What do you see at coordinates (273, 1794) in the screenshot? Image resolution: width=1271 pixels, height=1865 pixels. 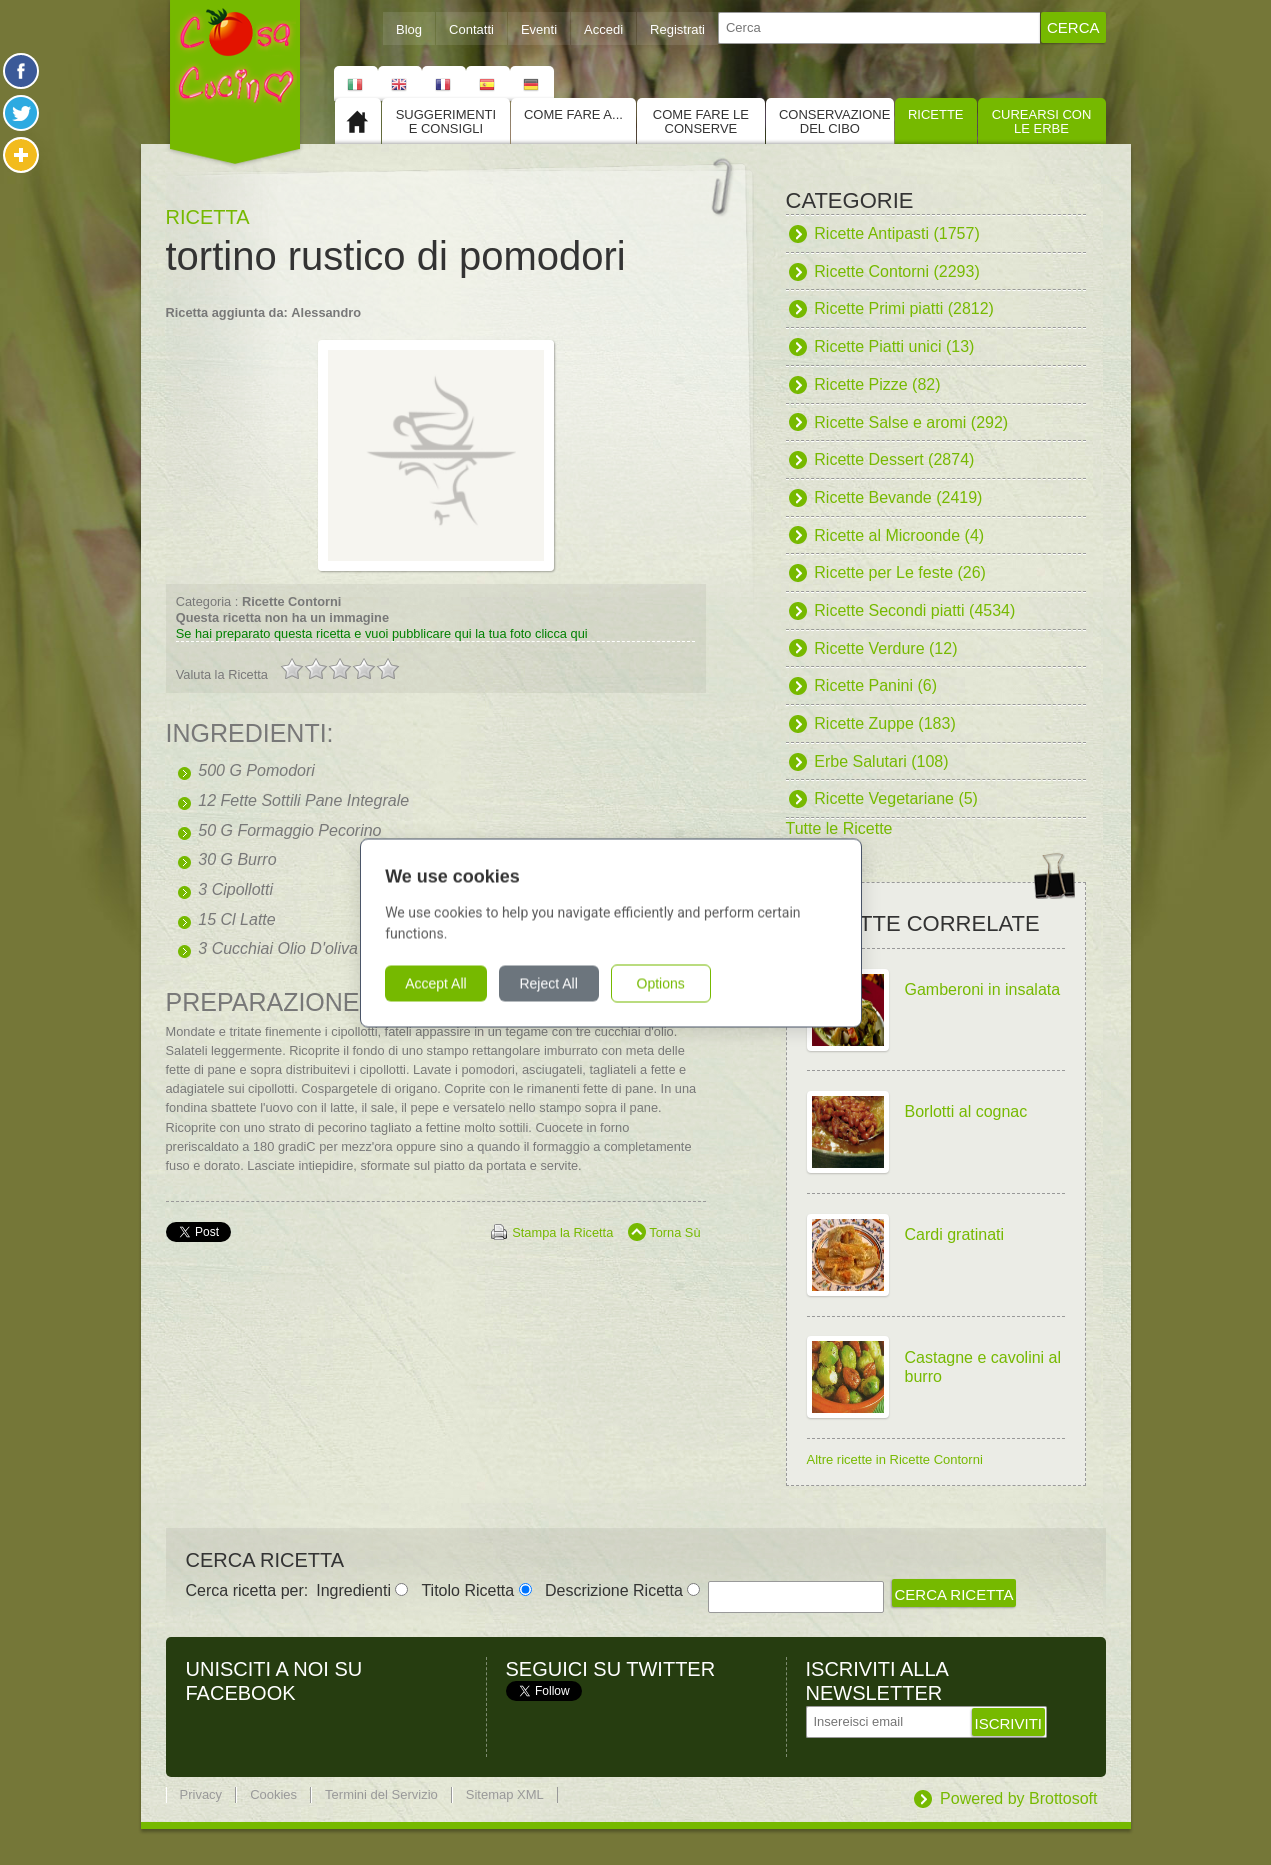 I see `Cookies` at bounding box center [273, 1794].